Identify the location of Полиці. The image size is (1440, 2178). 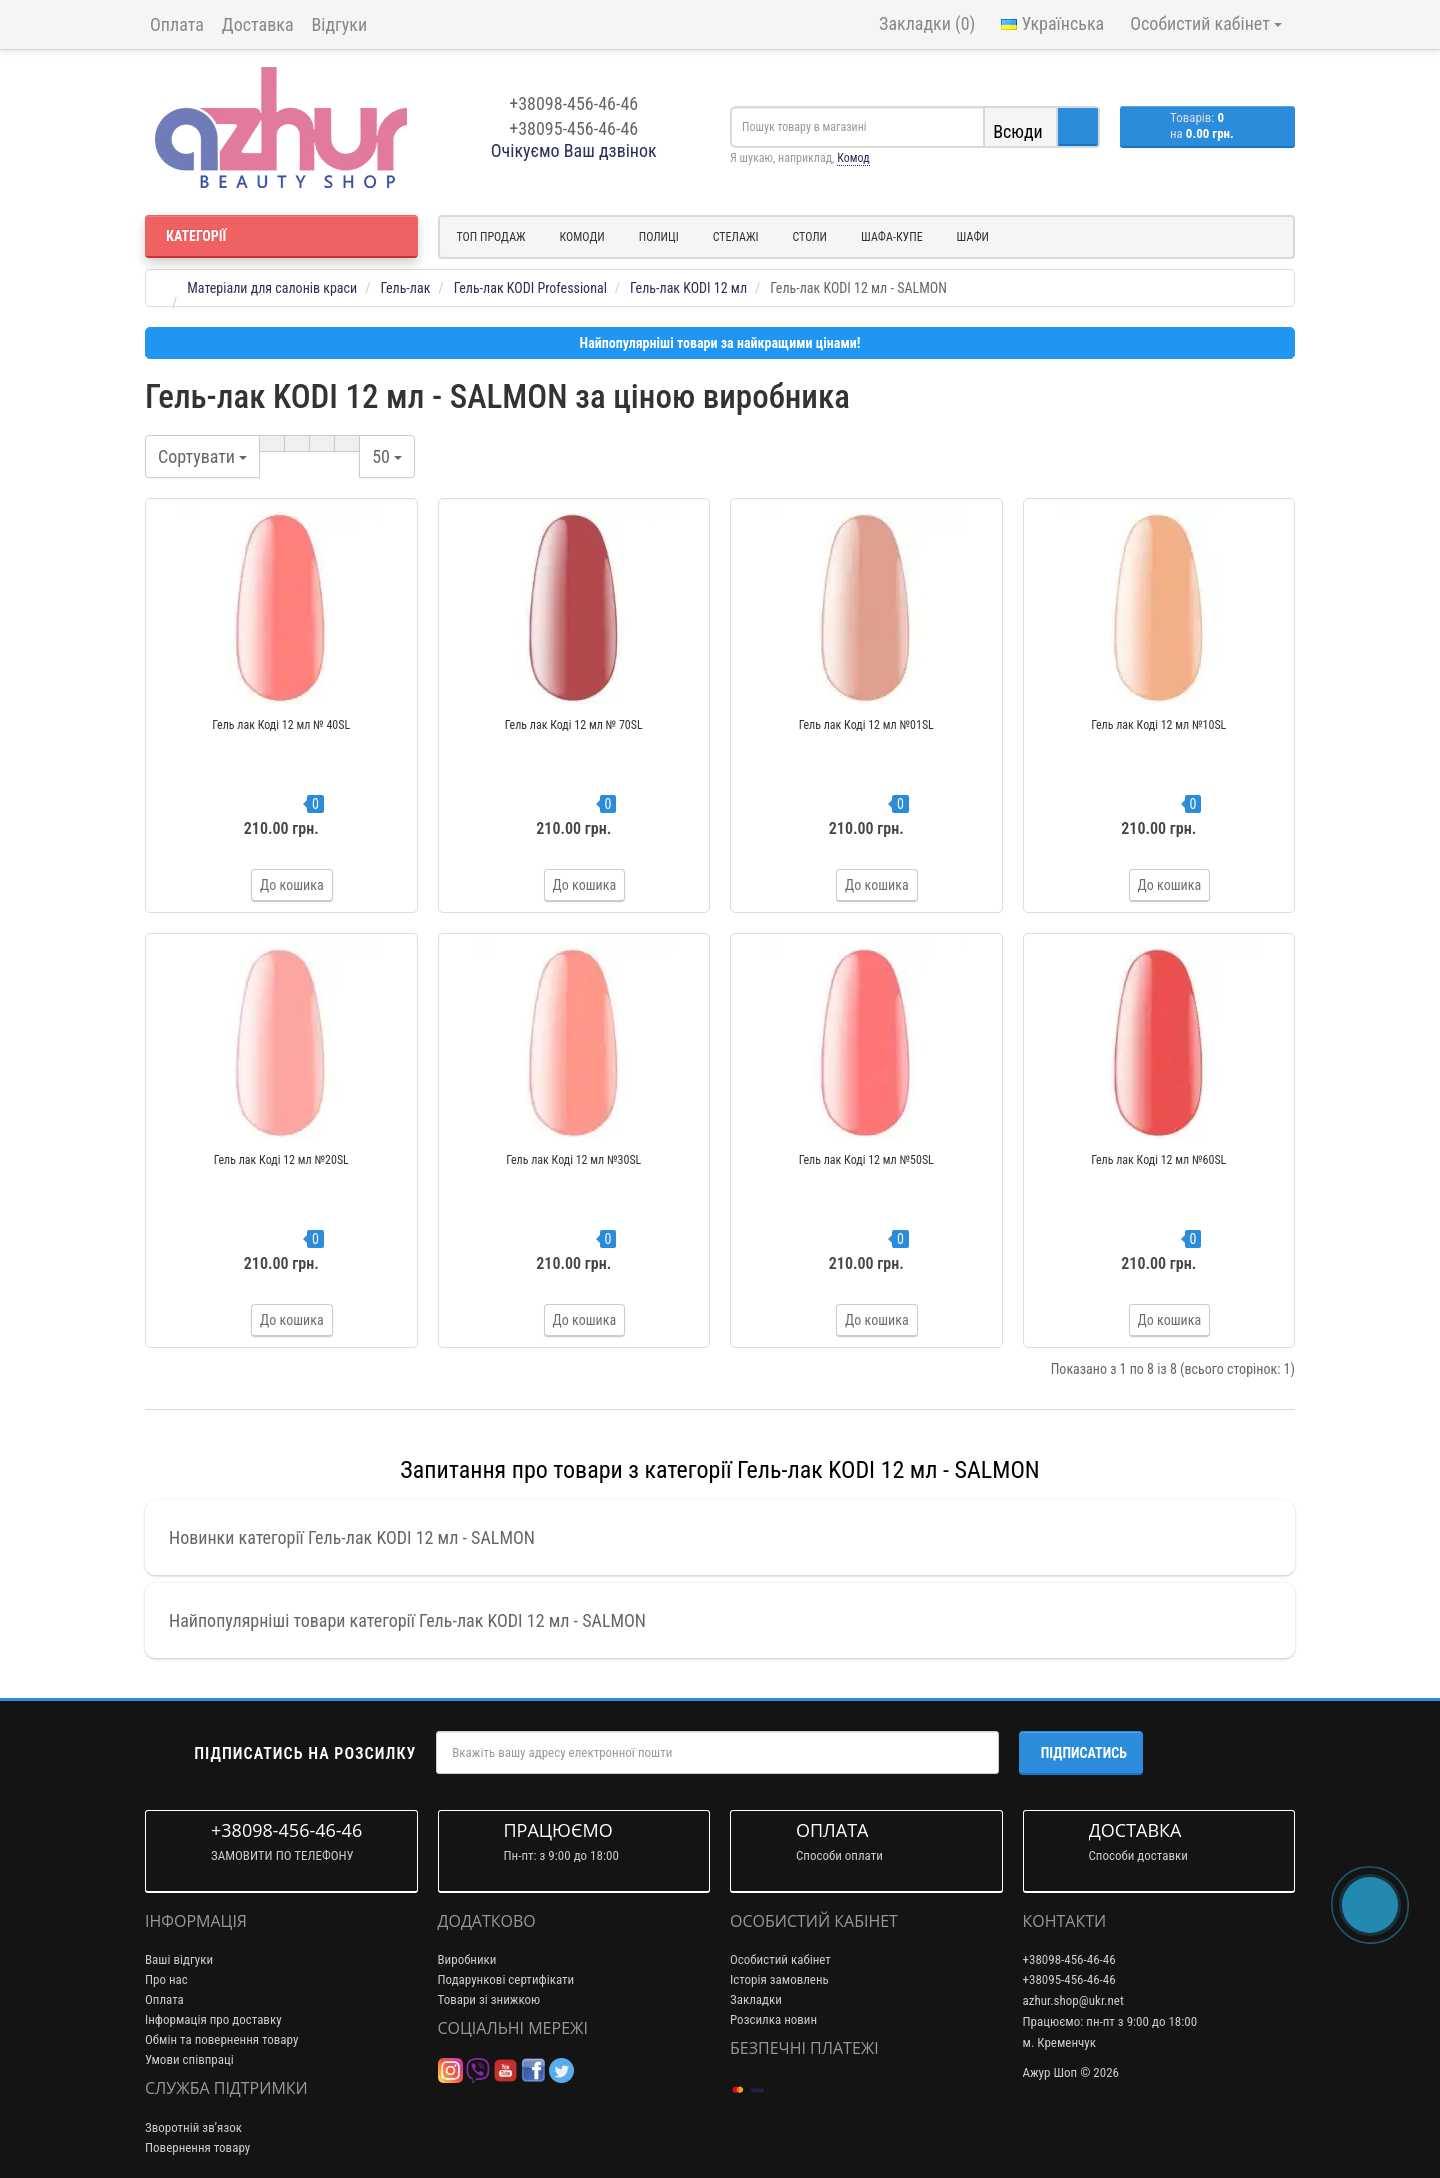
(659, 237).